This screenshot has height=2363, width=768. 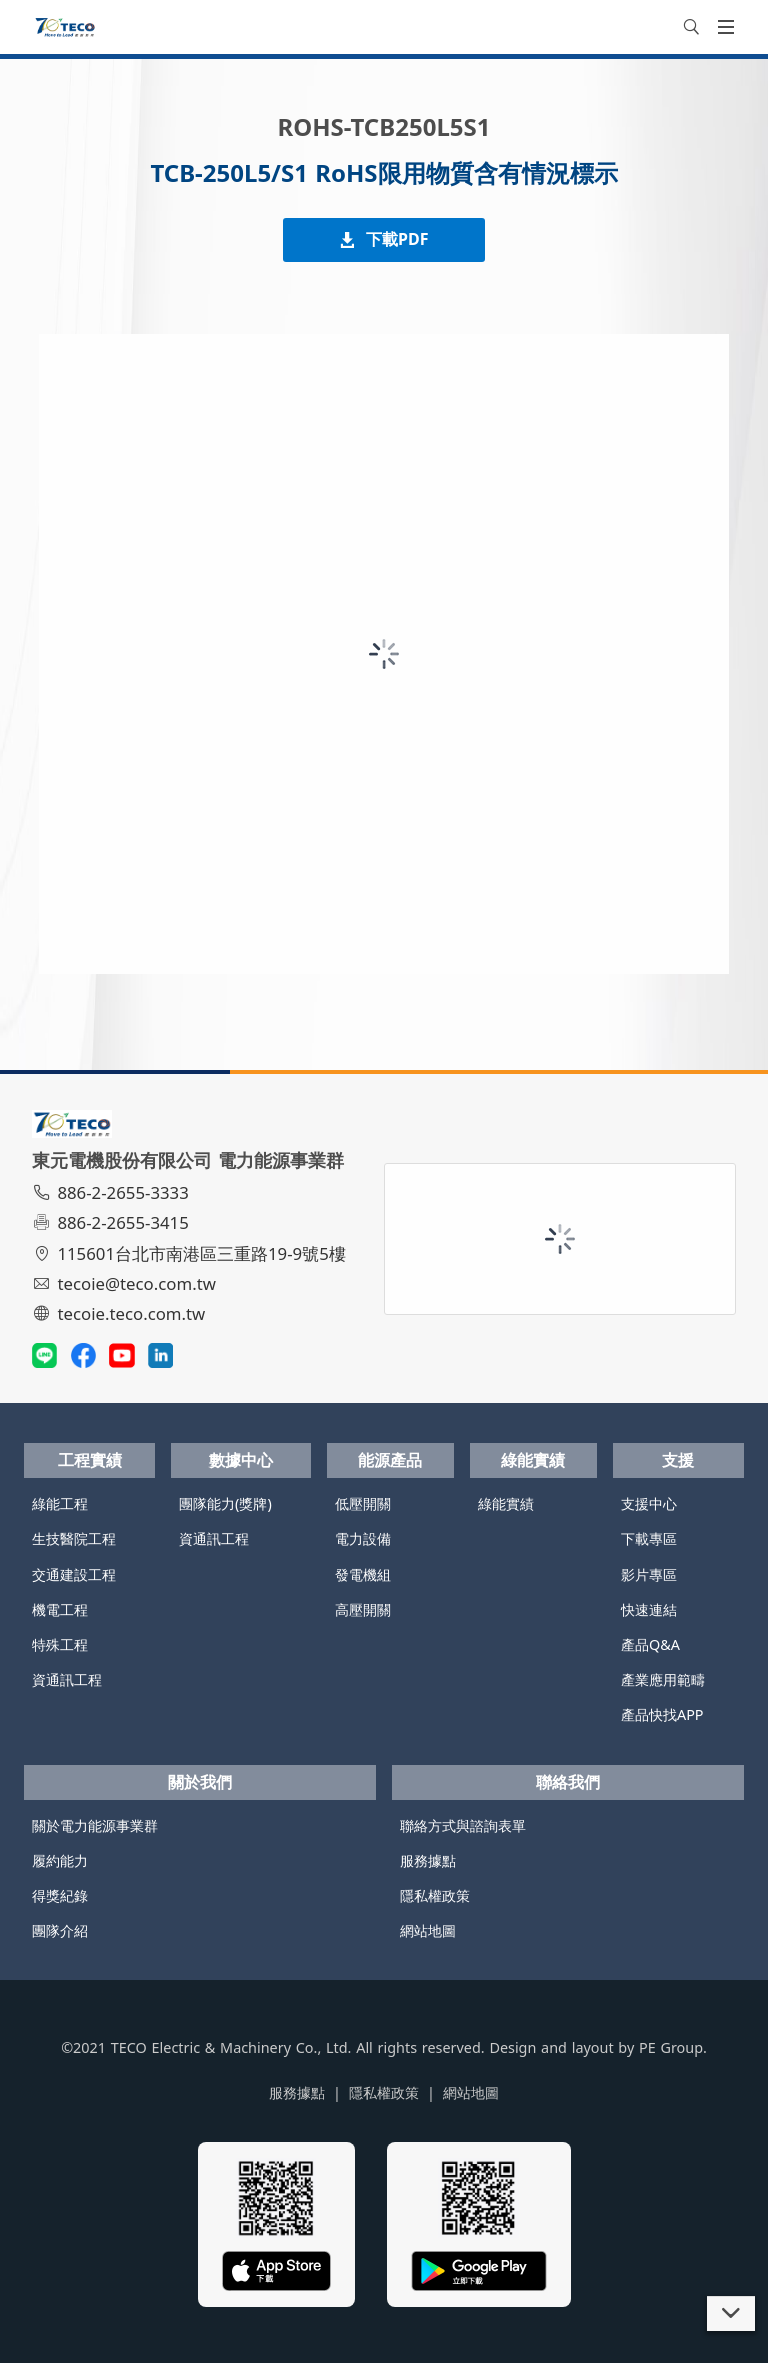 I want to click on 影片專區, so click(x=649, y=1574).